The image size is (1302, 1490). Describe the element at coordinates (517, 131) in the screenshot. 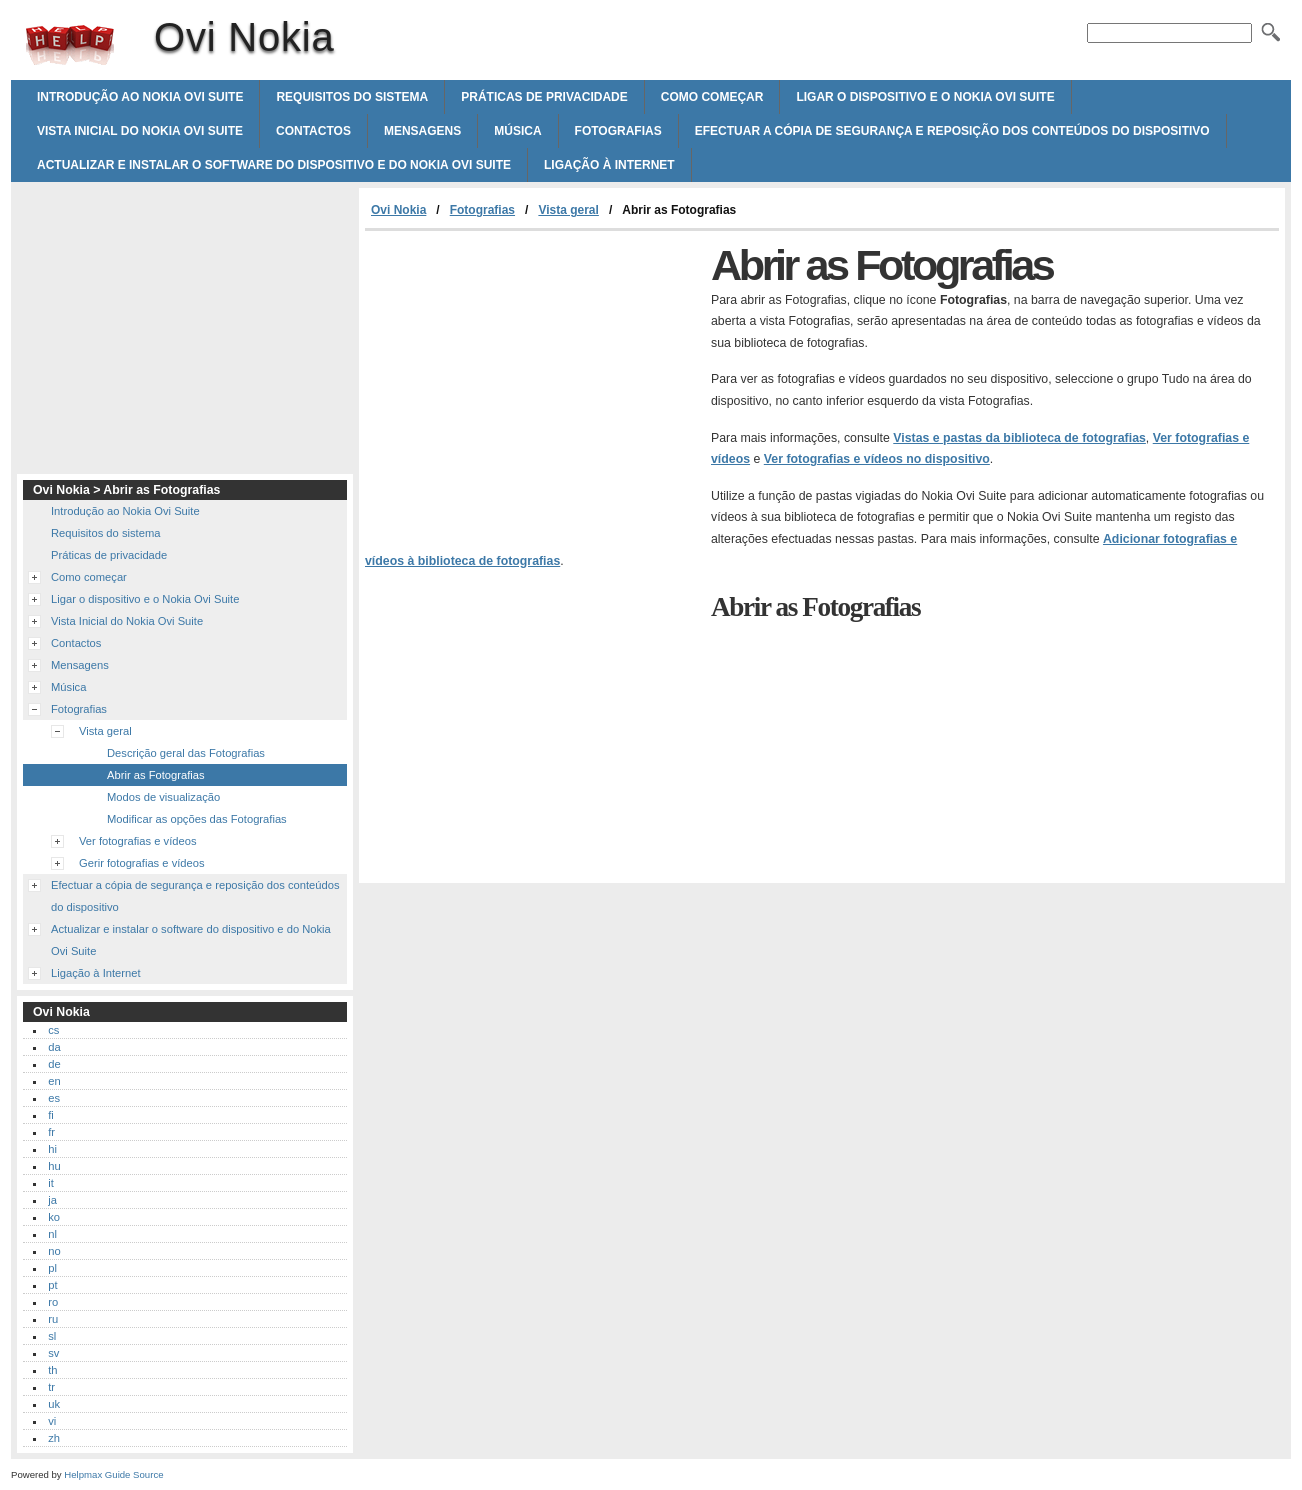

I see `Música` at that location.